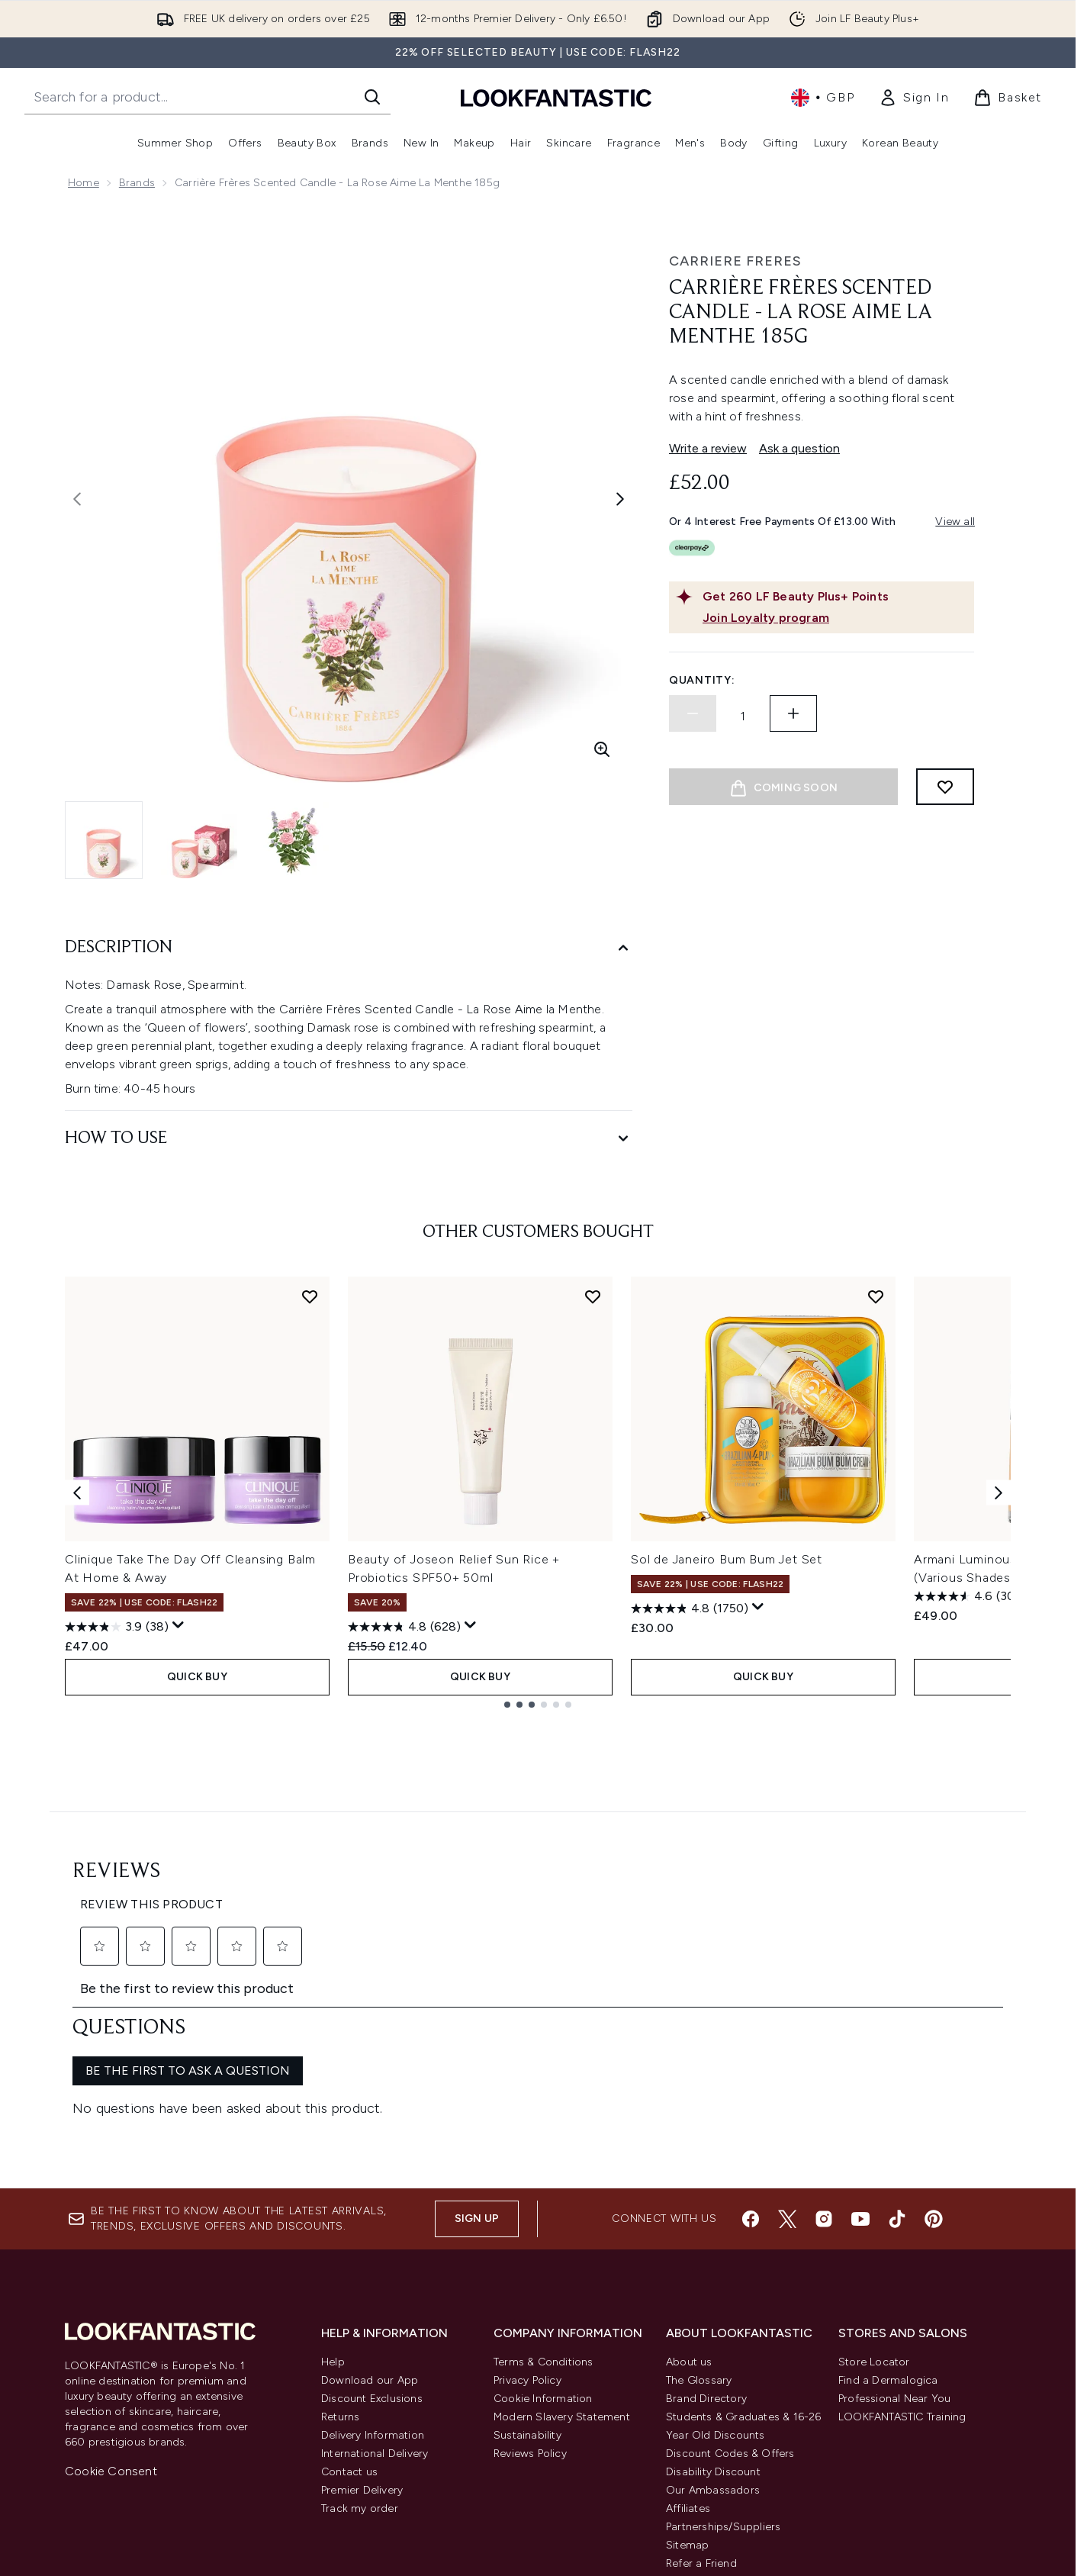 The width and height of the screenshot is (1087, 2576). I want to click on Download our App, so click(369, 2200).